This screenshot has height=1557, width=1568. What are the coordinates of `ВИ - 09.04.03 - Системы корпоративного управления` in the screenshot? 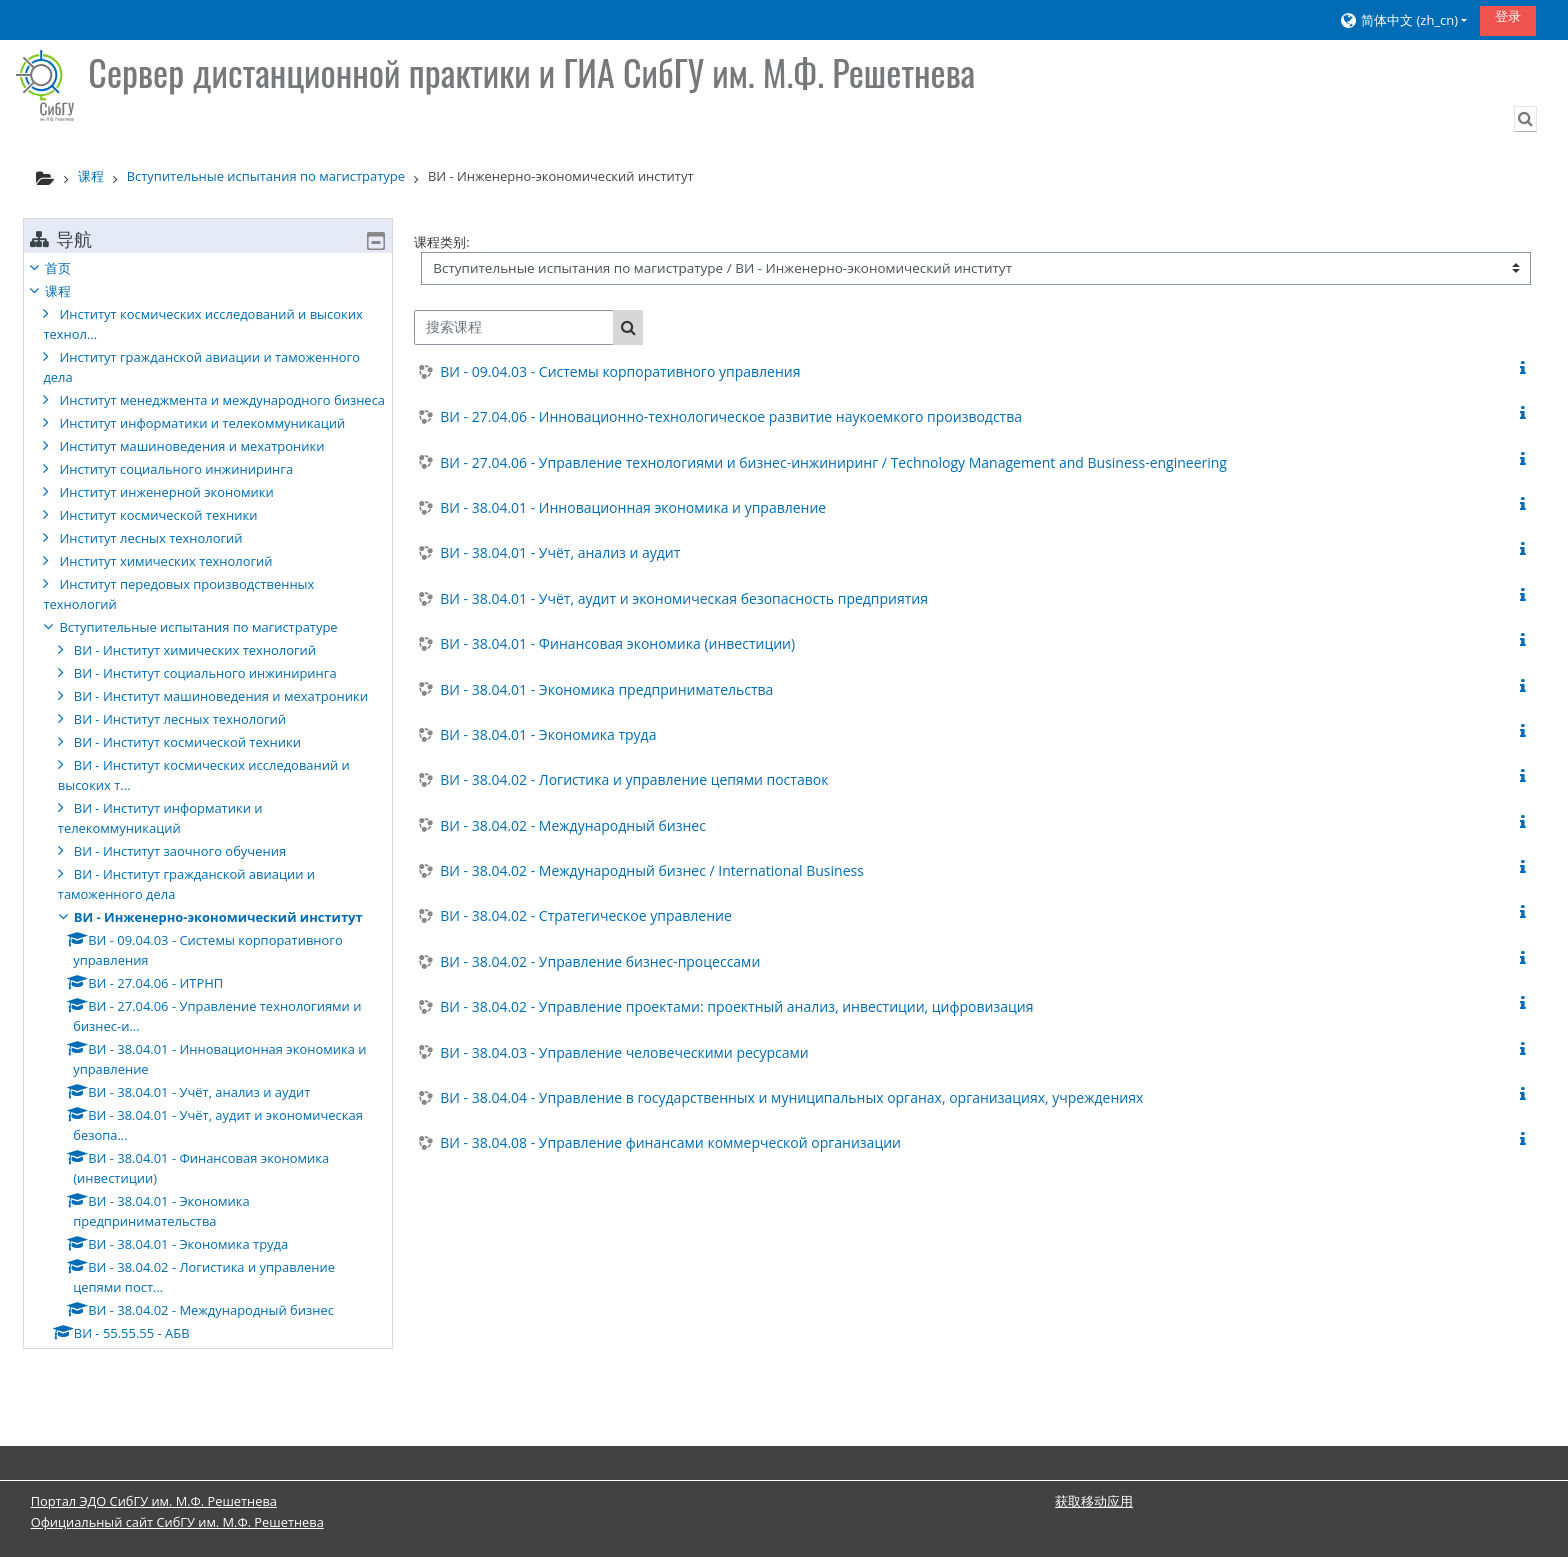 It's located at (620, 371).